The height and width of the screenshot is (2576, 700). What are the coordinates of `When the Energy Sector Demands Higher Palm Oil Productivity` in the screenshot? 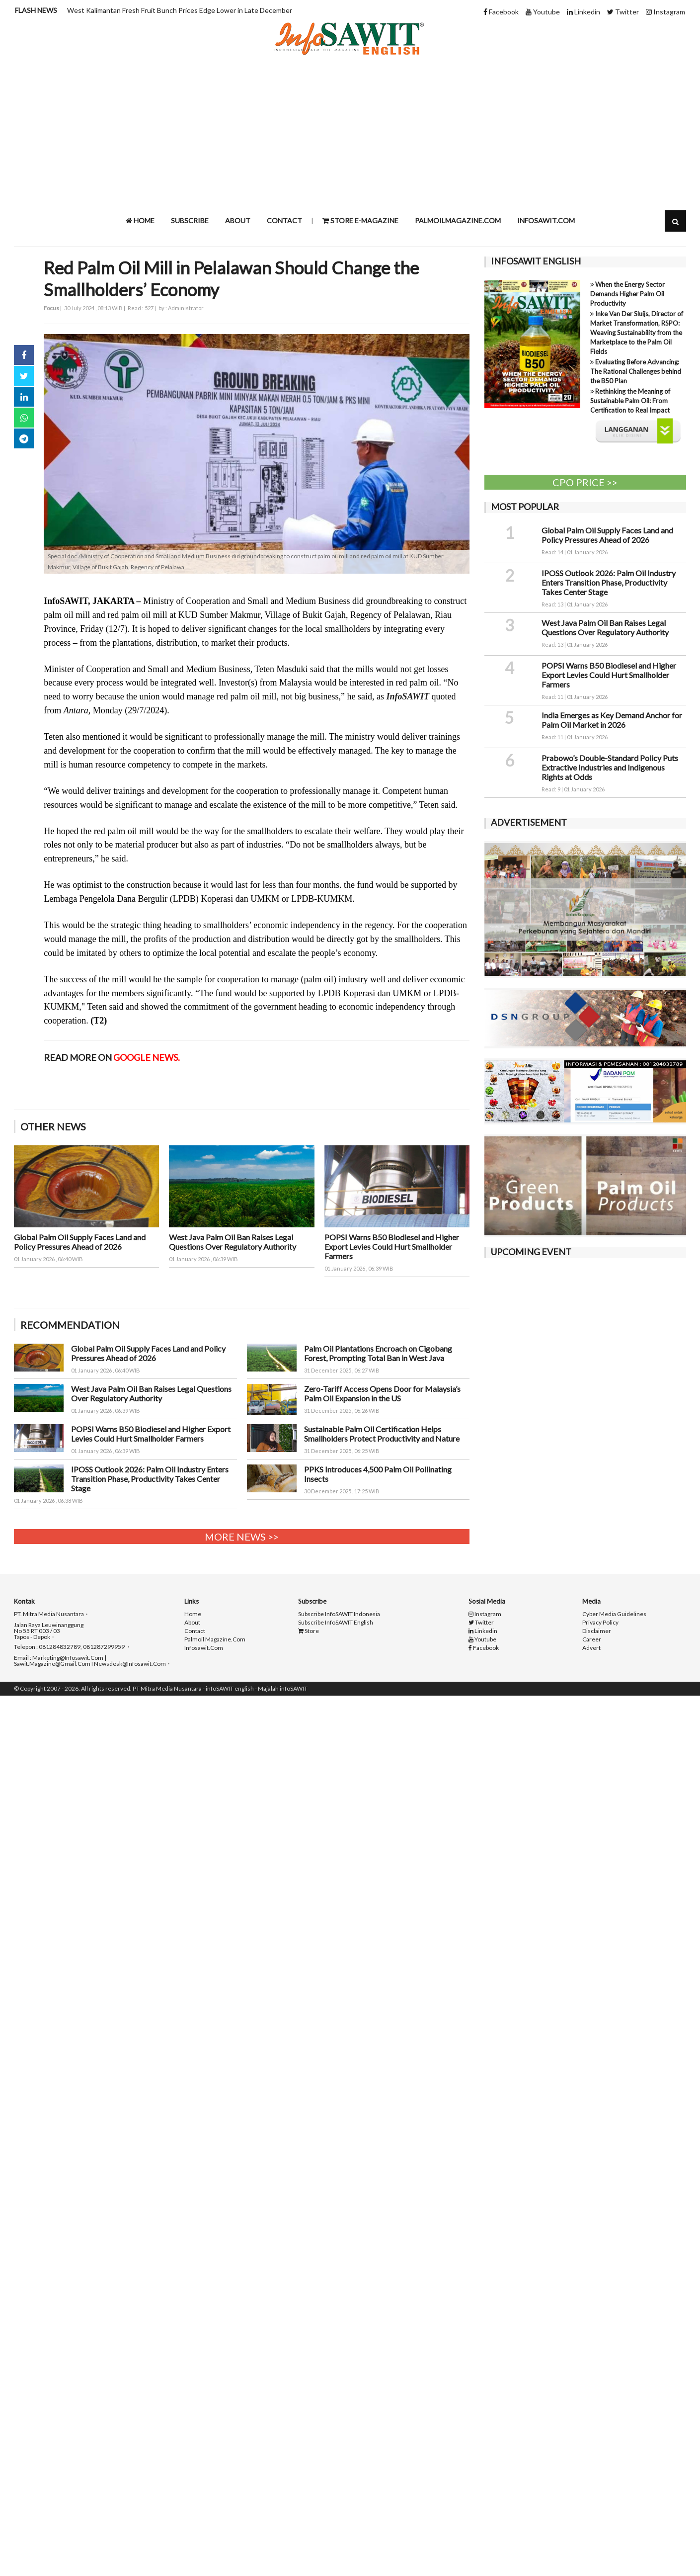 It's located at (627, 293).